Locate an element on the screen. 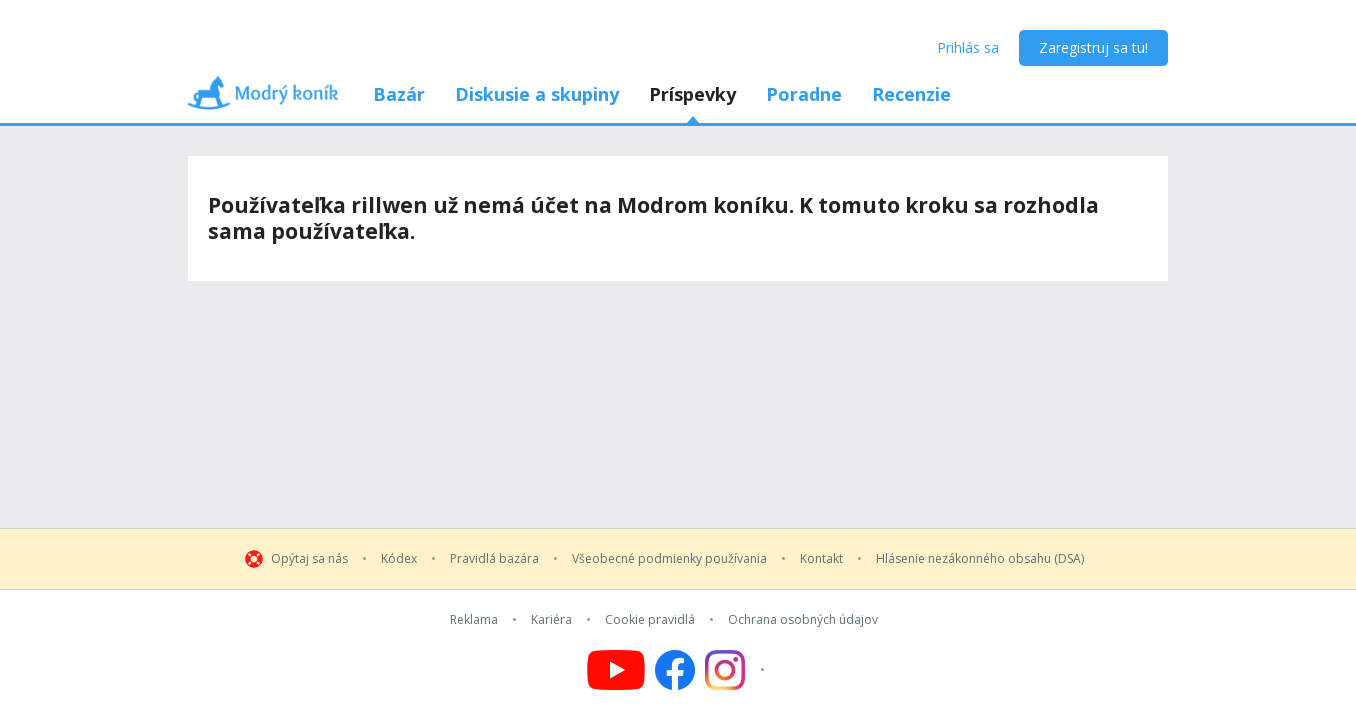 The image size is (1356, 720). Reklama is located at coordinates (474, 620).